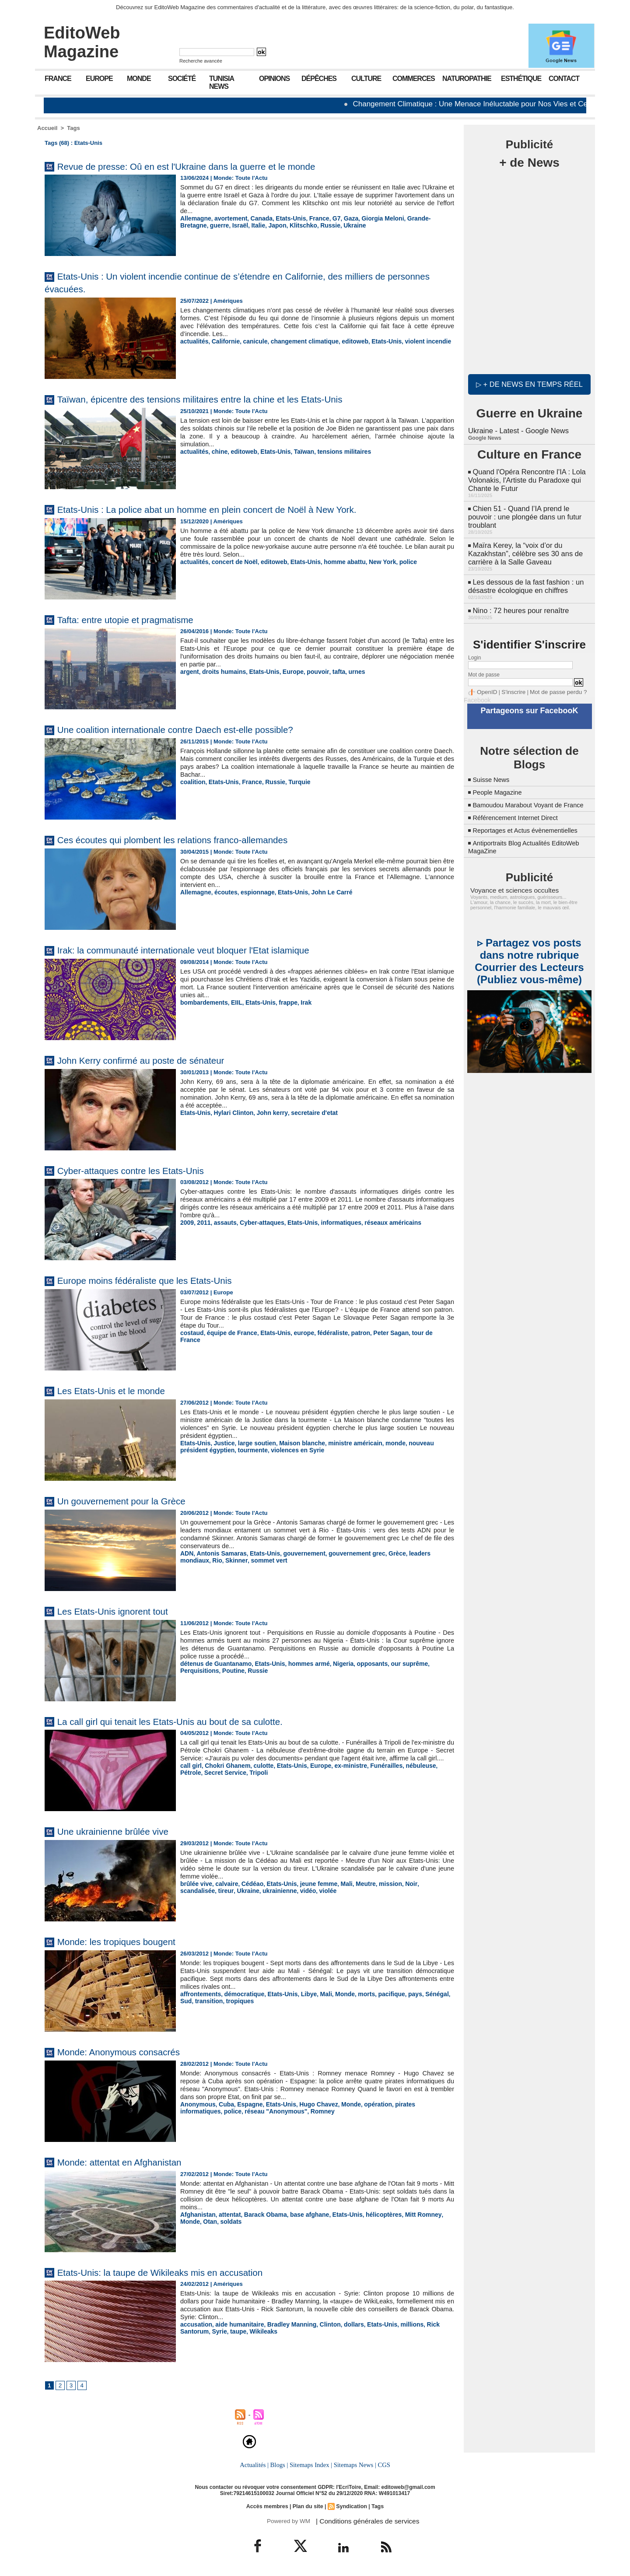 Image resolution: width=630 pixels, height=2576 pixels. What do you see at coordinates (202, 1222) in the screenshot?
I see `2011` at bounding box center [202, 1222].